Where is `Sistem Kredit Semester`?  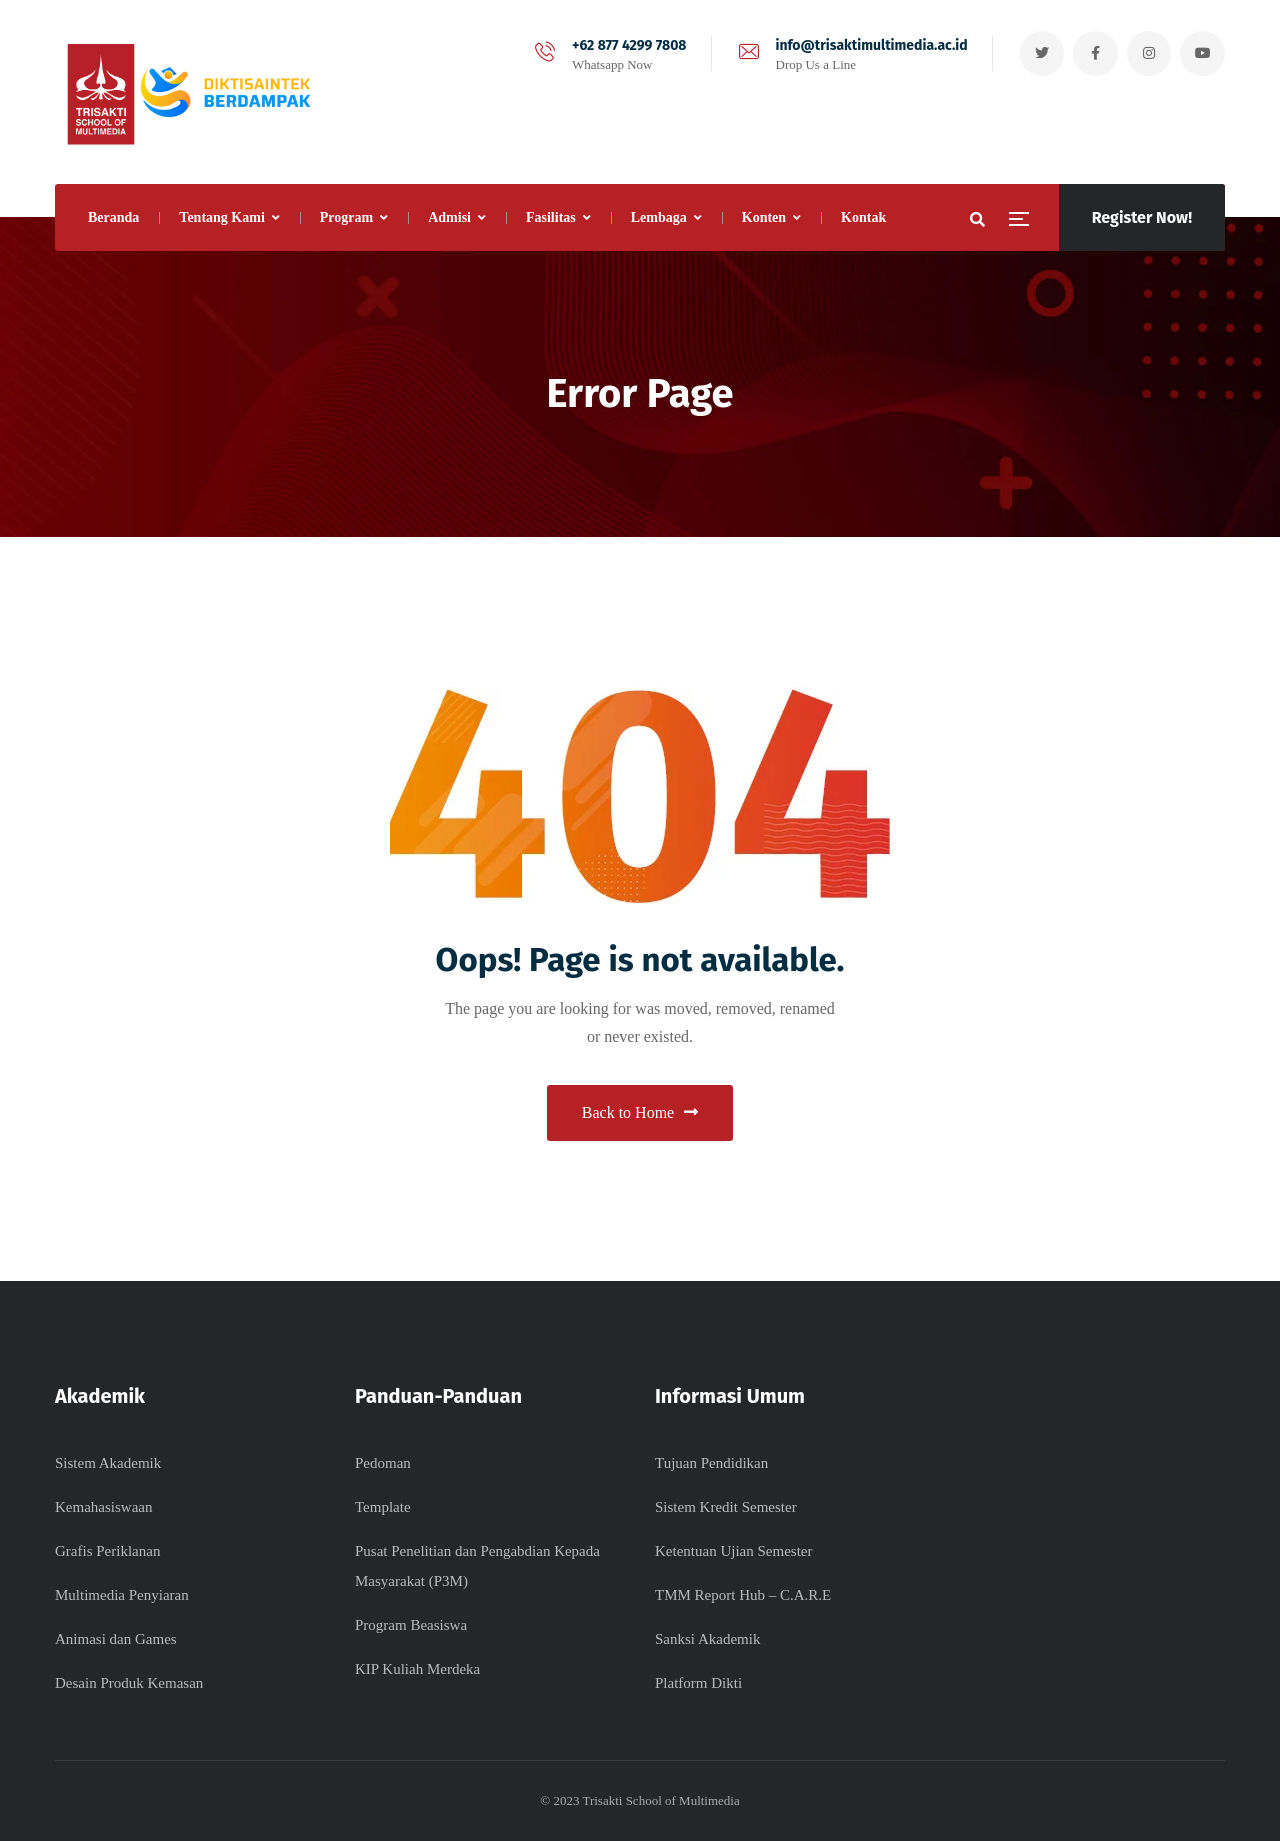 Sistem Kredit Semester is located at coordinates (726, 1507).